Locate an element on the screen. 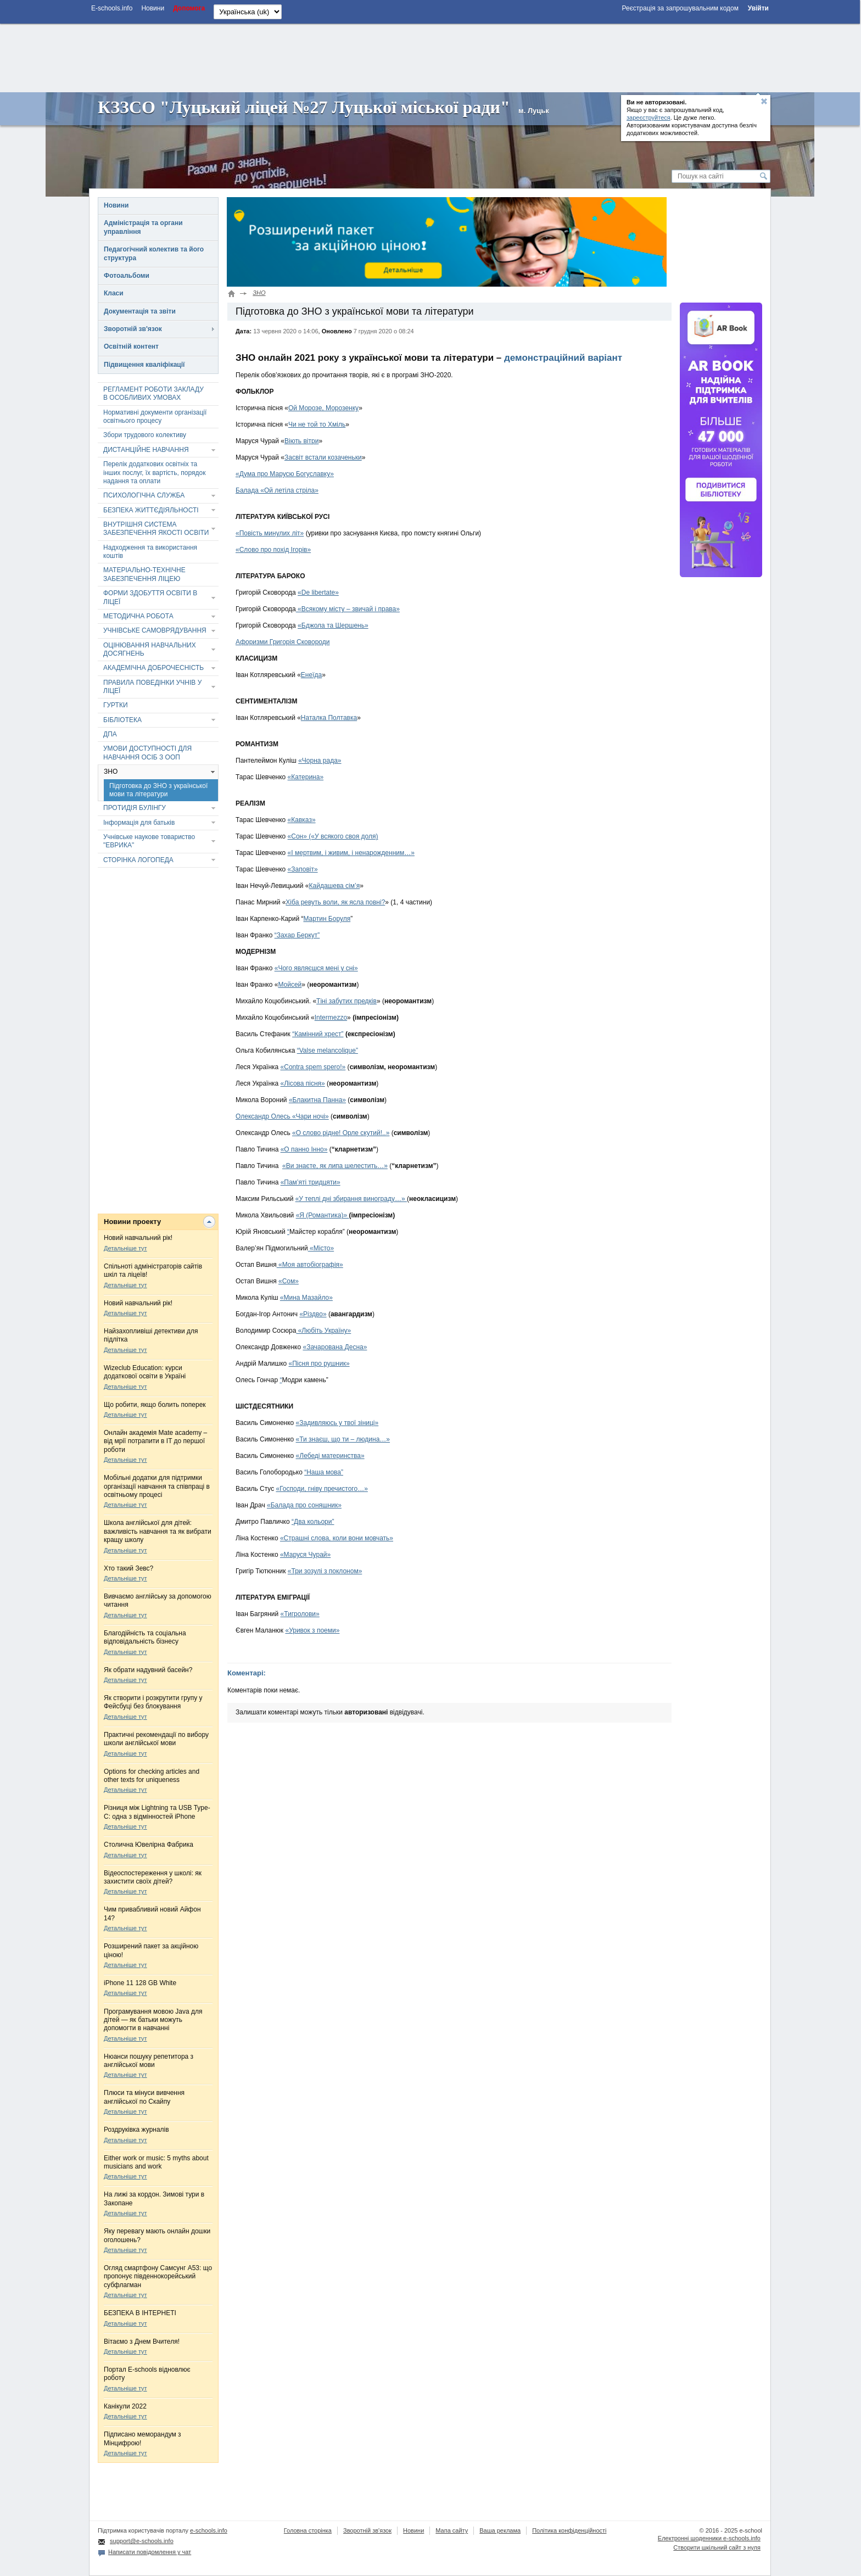 This screenshot has width=861, height=2576. “Захар Беркут” is located at coordinates (297, 935).